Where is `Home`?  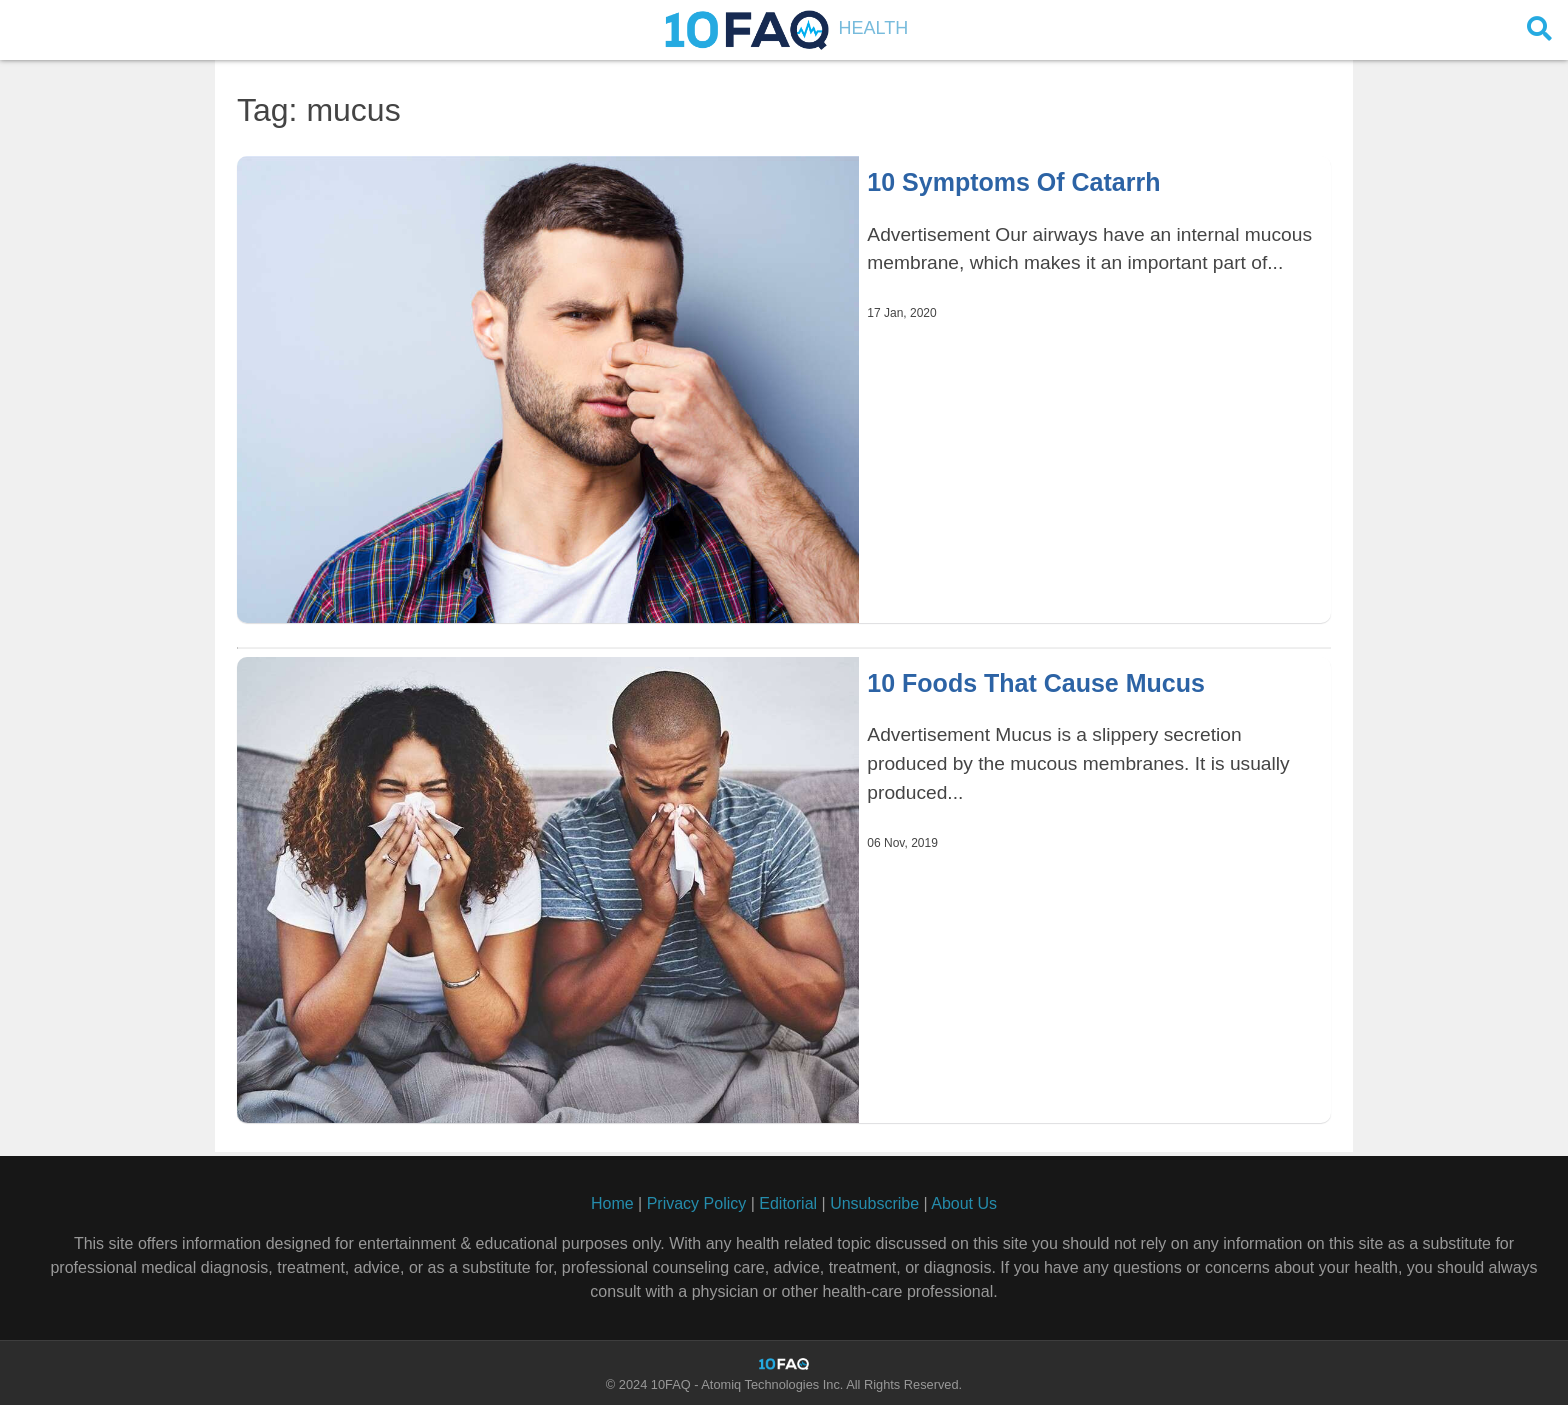
Home is located at coordinates (612, 1203).